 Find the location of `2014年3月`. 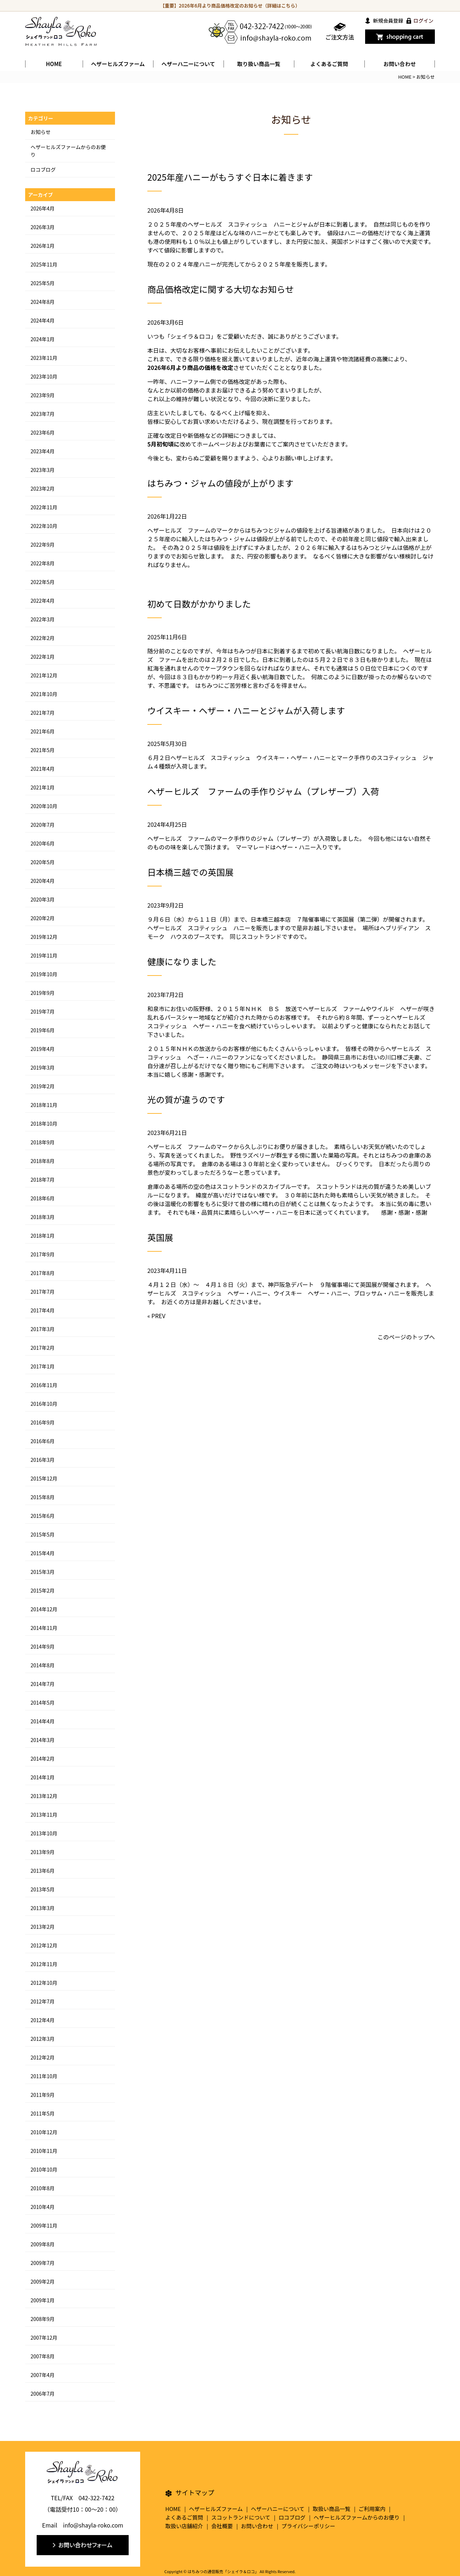

2014年3月 is located at coordinates (43, 1739).